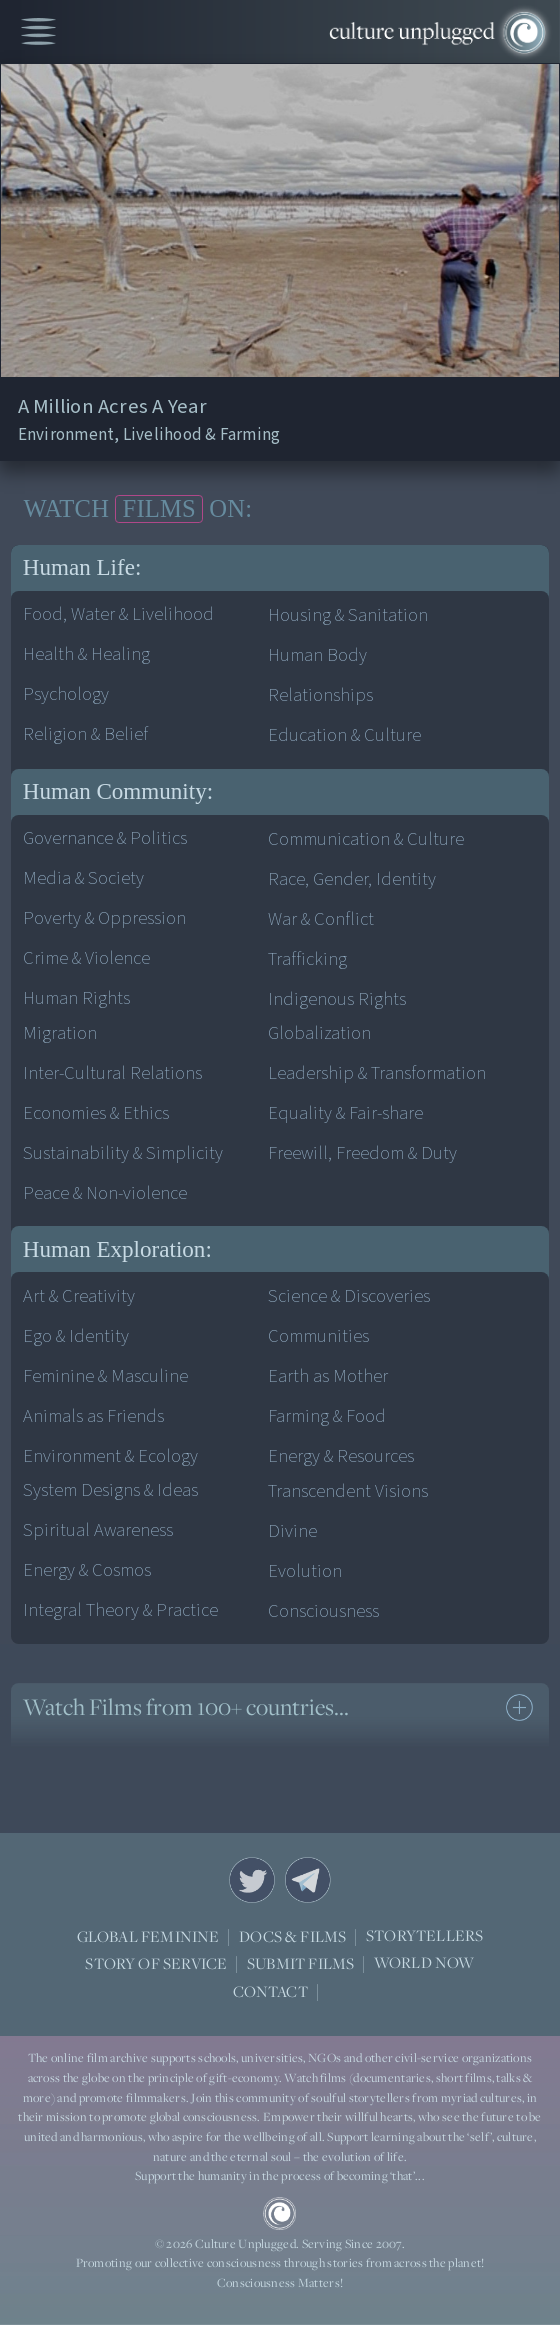 This screenshot has height=2325, width=560. What do you see at coordinates (138, 509) in the screenshot?
I see `WATCH ON:` at bounding box center [138, 509].